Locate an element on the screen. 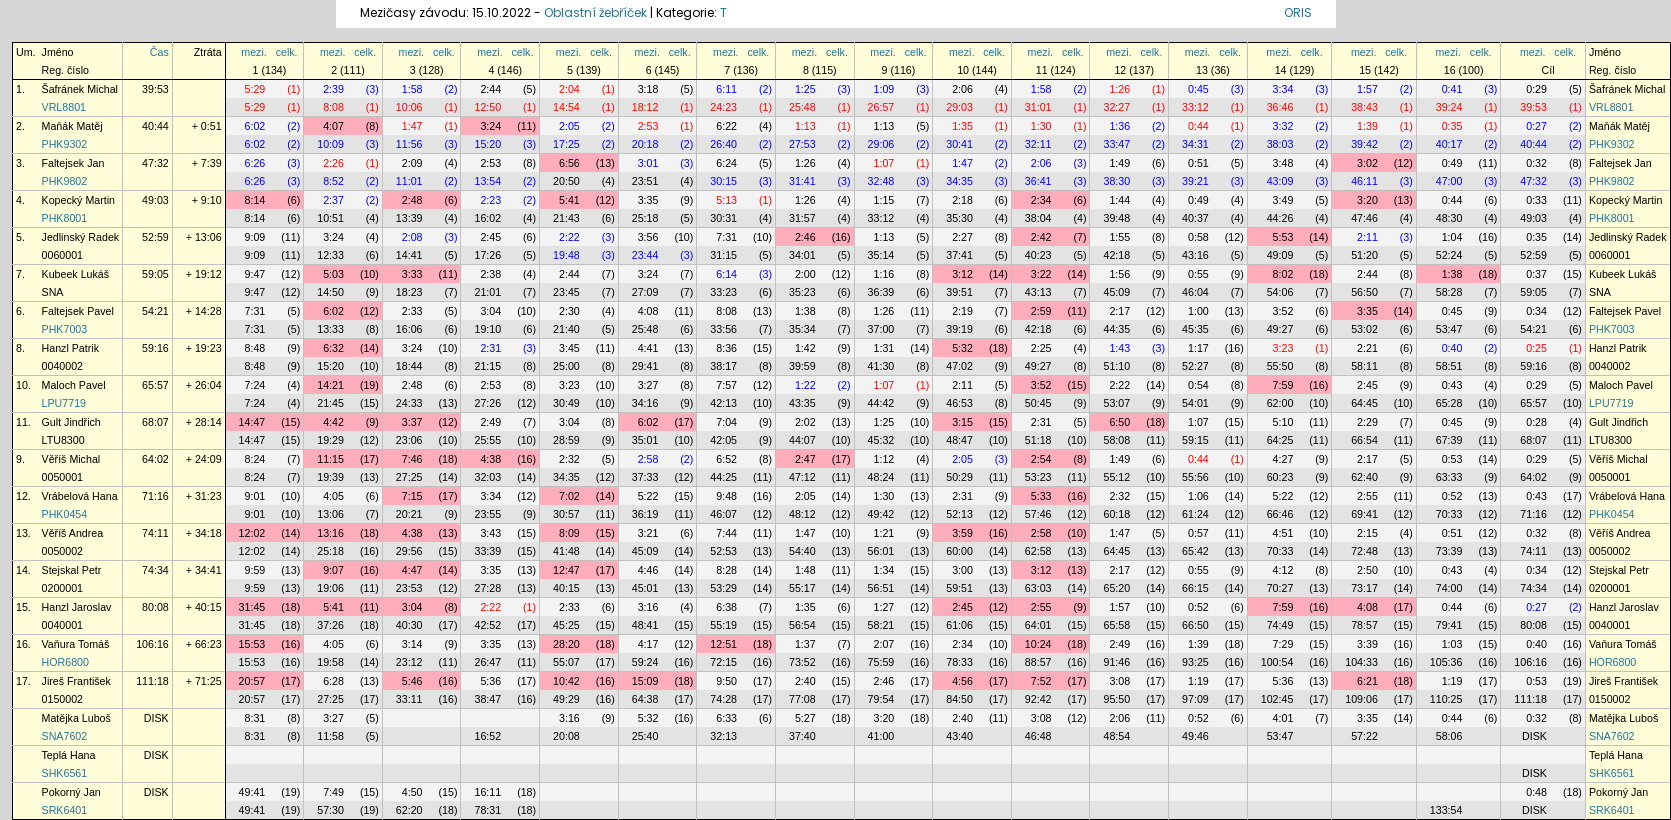 The image size is (1671, 820). 2:48 is located at coordinates (412, 200).